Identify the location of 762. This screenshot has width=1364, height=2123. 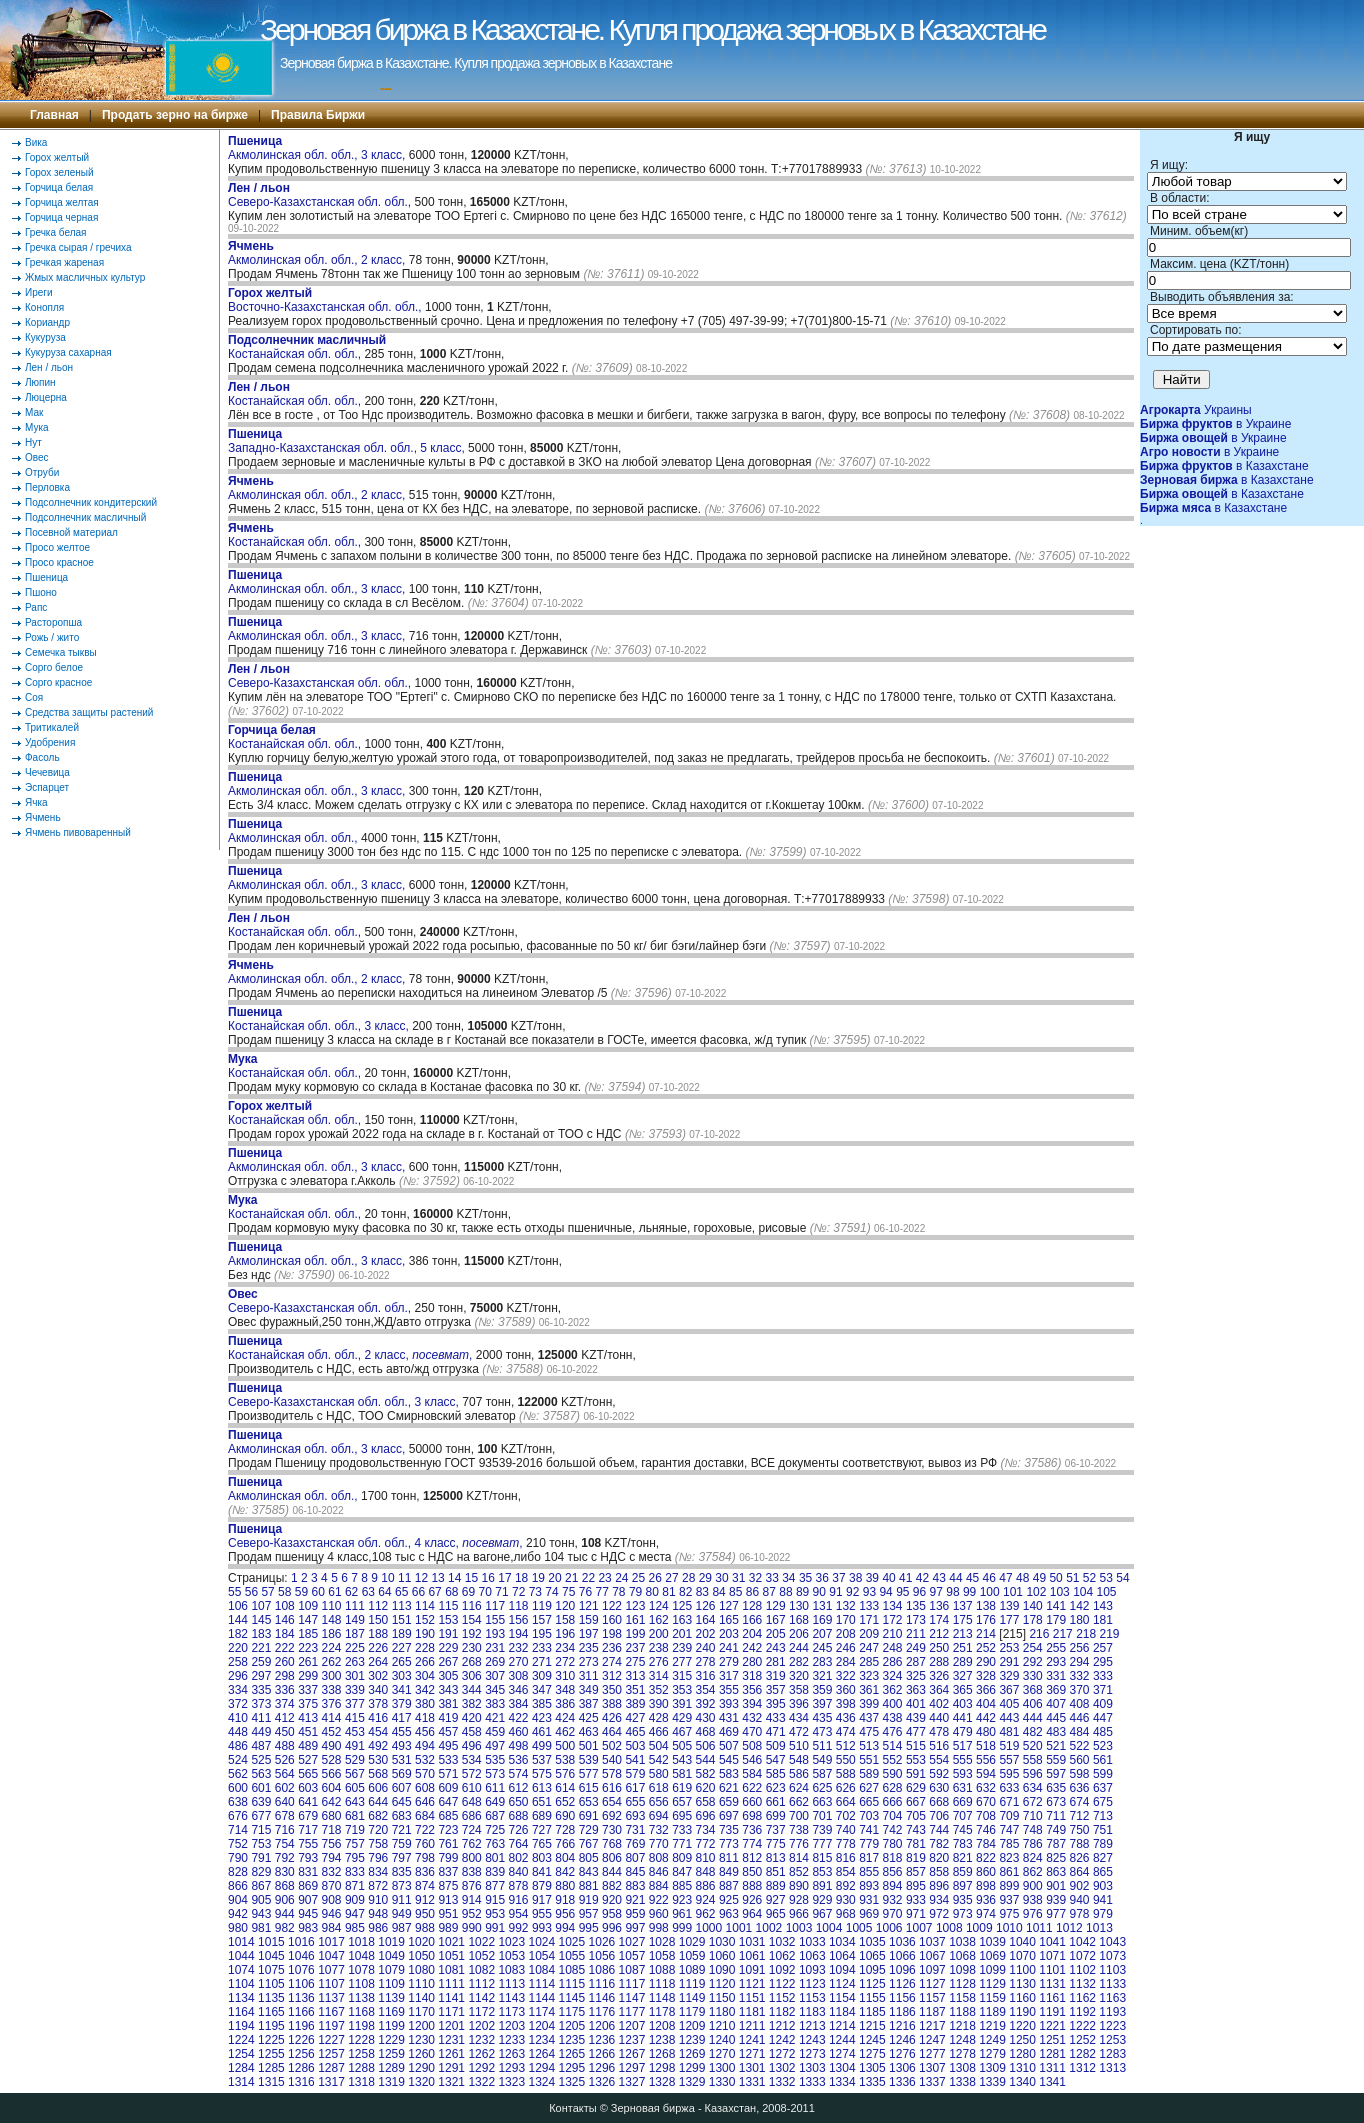
(472, 1844).